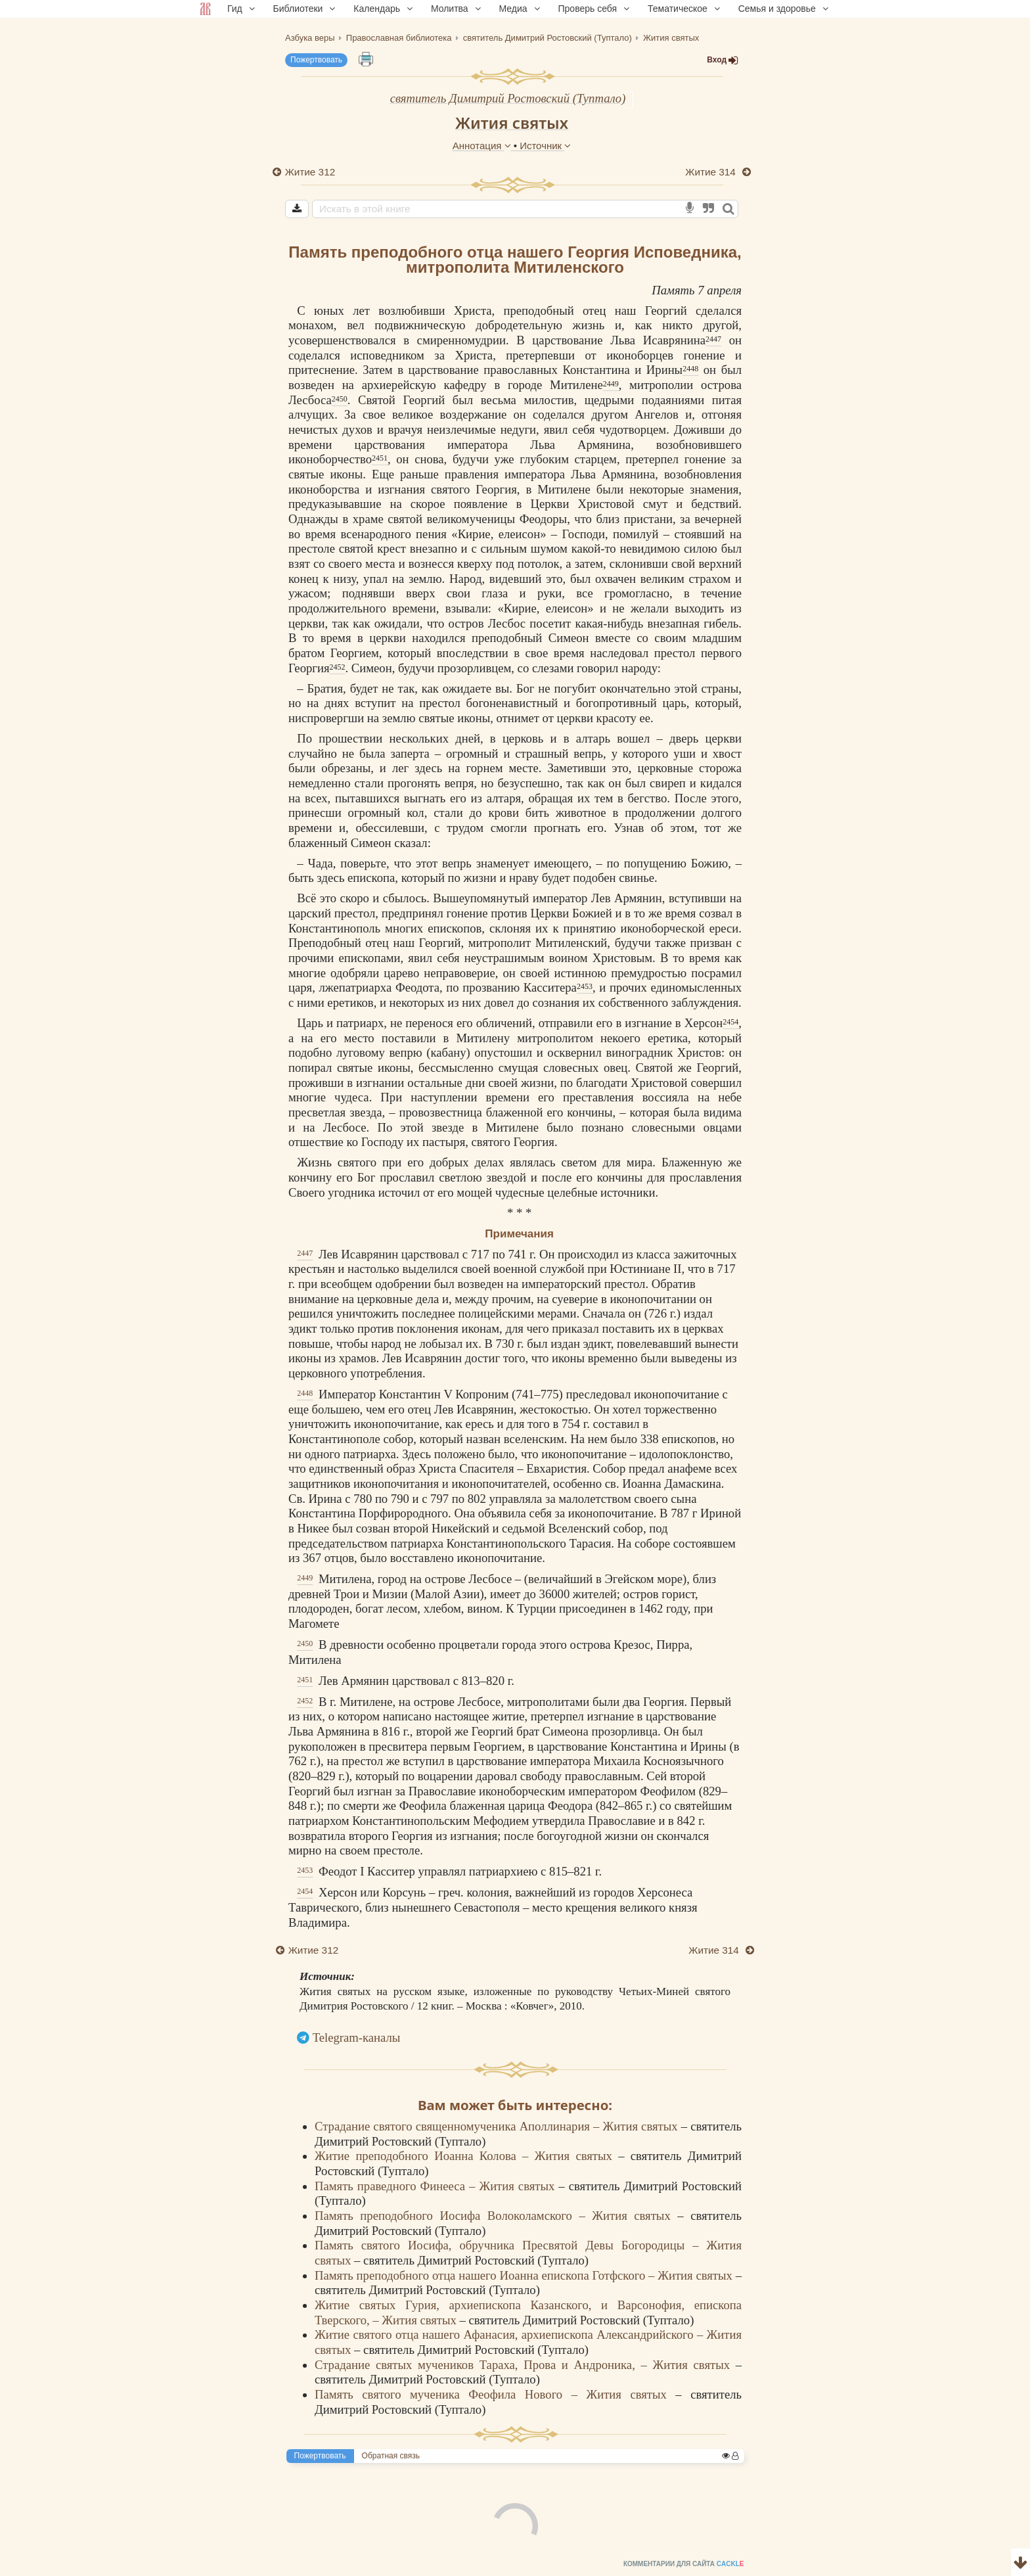  What do you see at coordinates (508, 98) in the screenshot?
I see `святитель Димитрий Ростовский (Туптало)` at bounding box center [508, 98].